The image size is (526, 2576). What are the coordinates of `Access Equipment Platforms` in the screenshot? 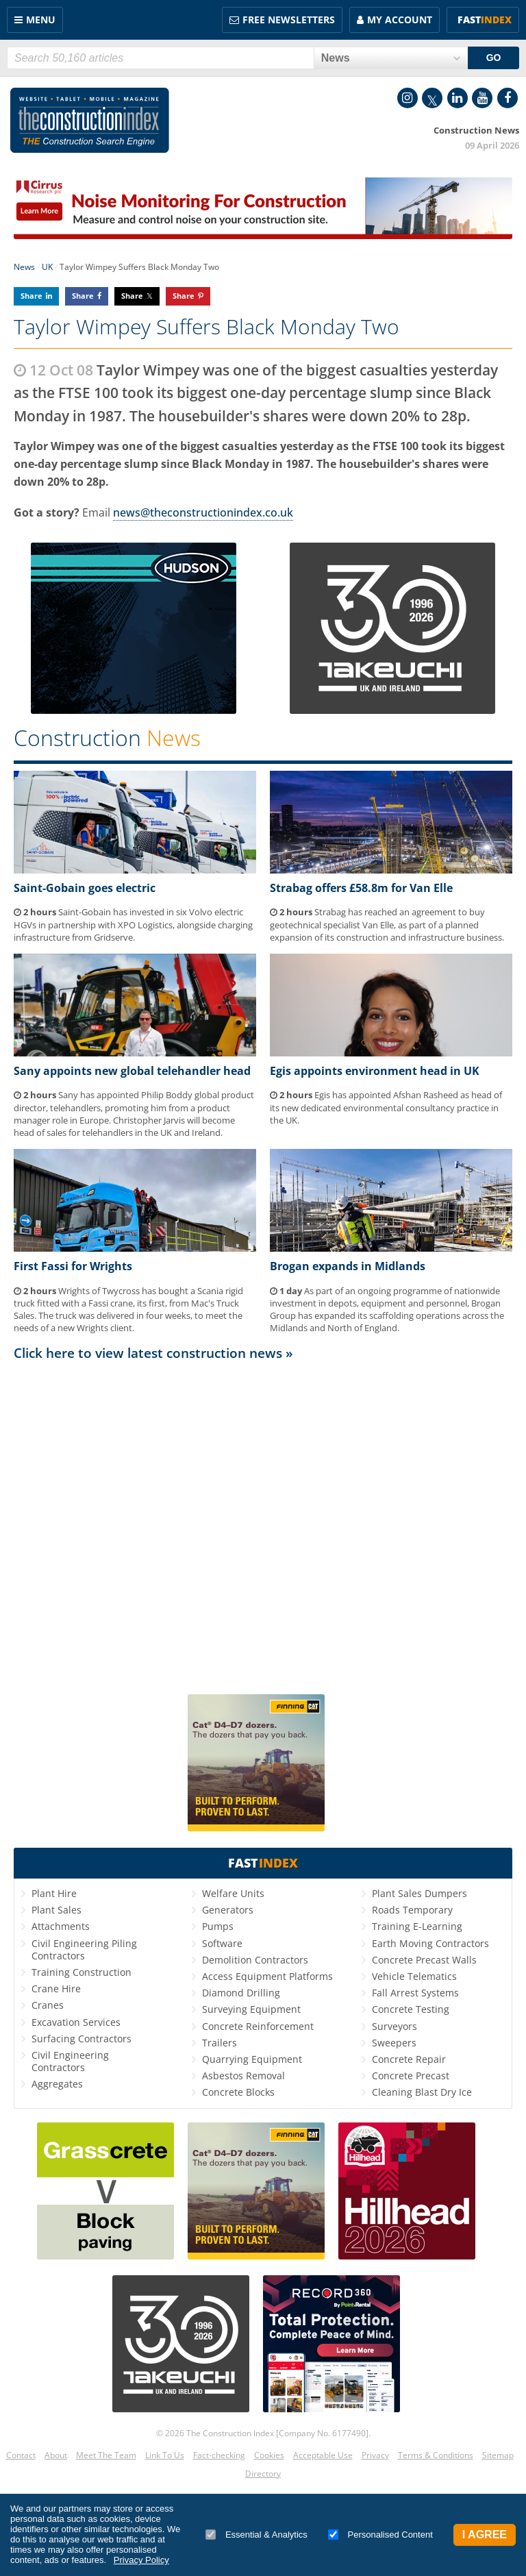 It's located at (267, 1976).